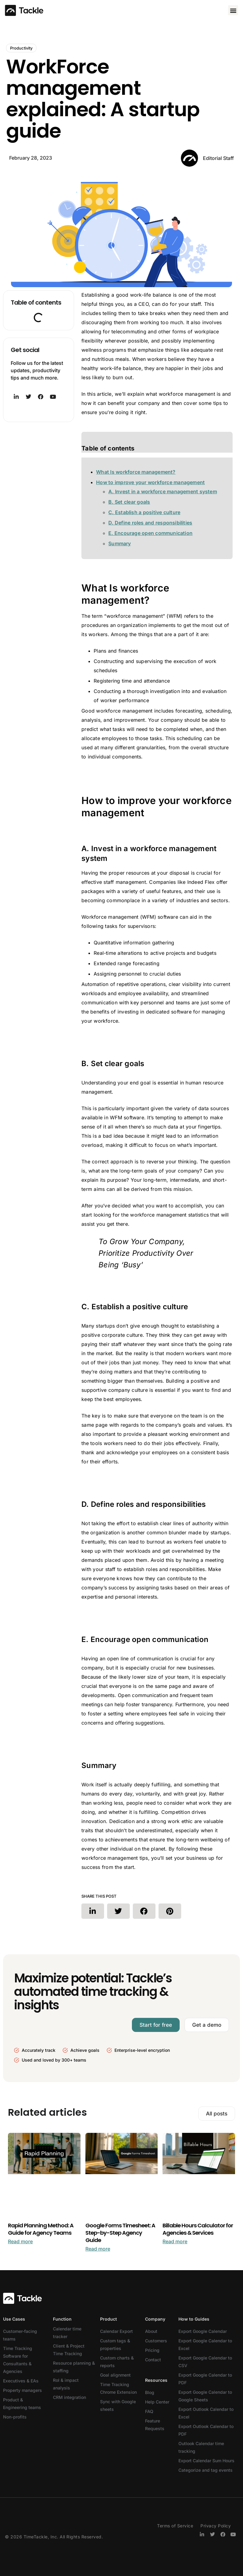  What do you see at coordinates (206, 2460) in the screenshot?
I see `Export Calendar Sum Hours` at bounding box center [206, 2460].